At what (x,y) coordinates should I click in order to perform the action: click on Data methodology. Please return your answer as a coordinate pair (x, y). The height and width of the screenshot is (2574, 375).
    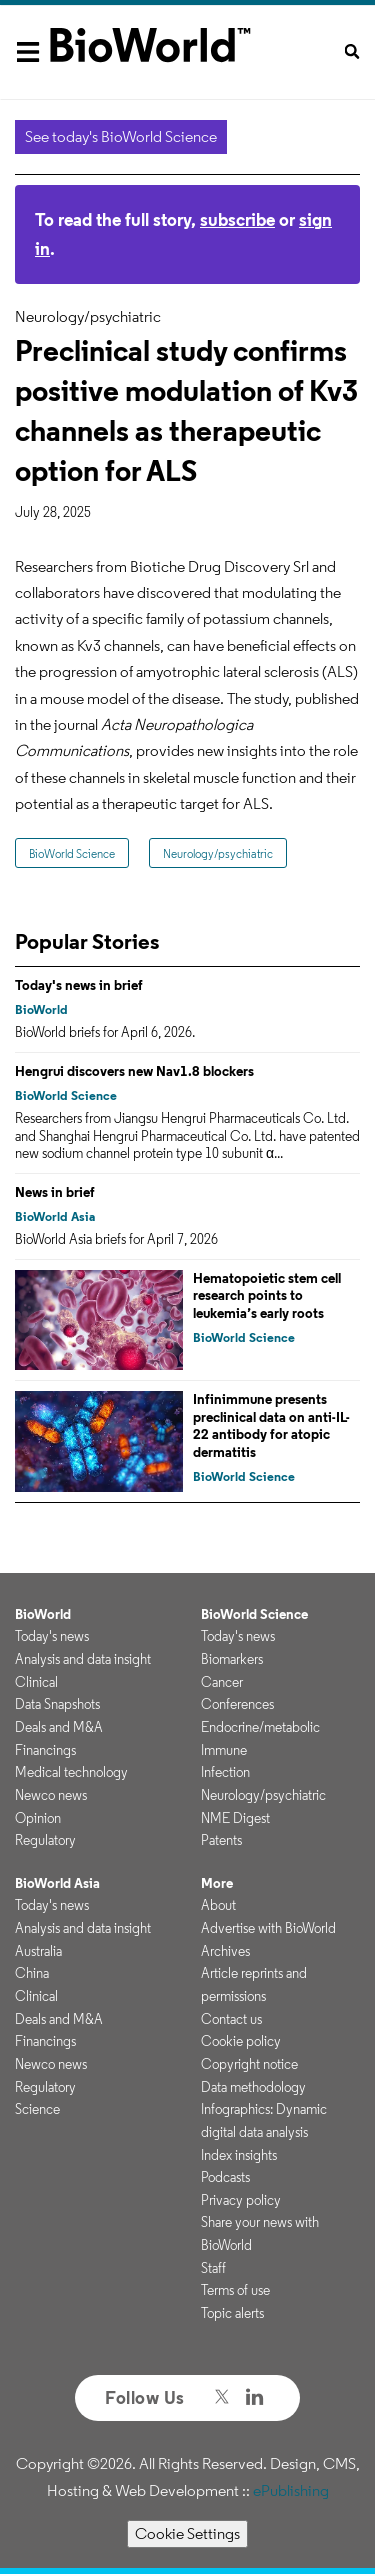
    Looking at the image, I should click on (253, 2087).